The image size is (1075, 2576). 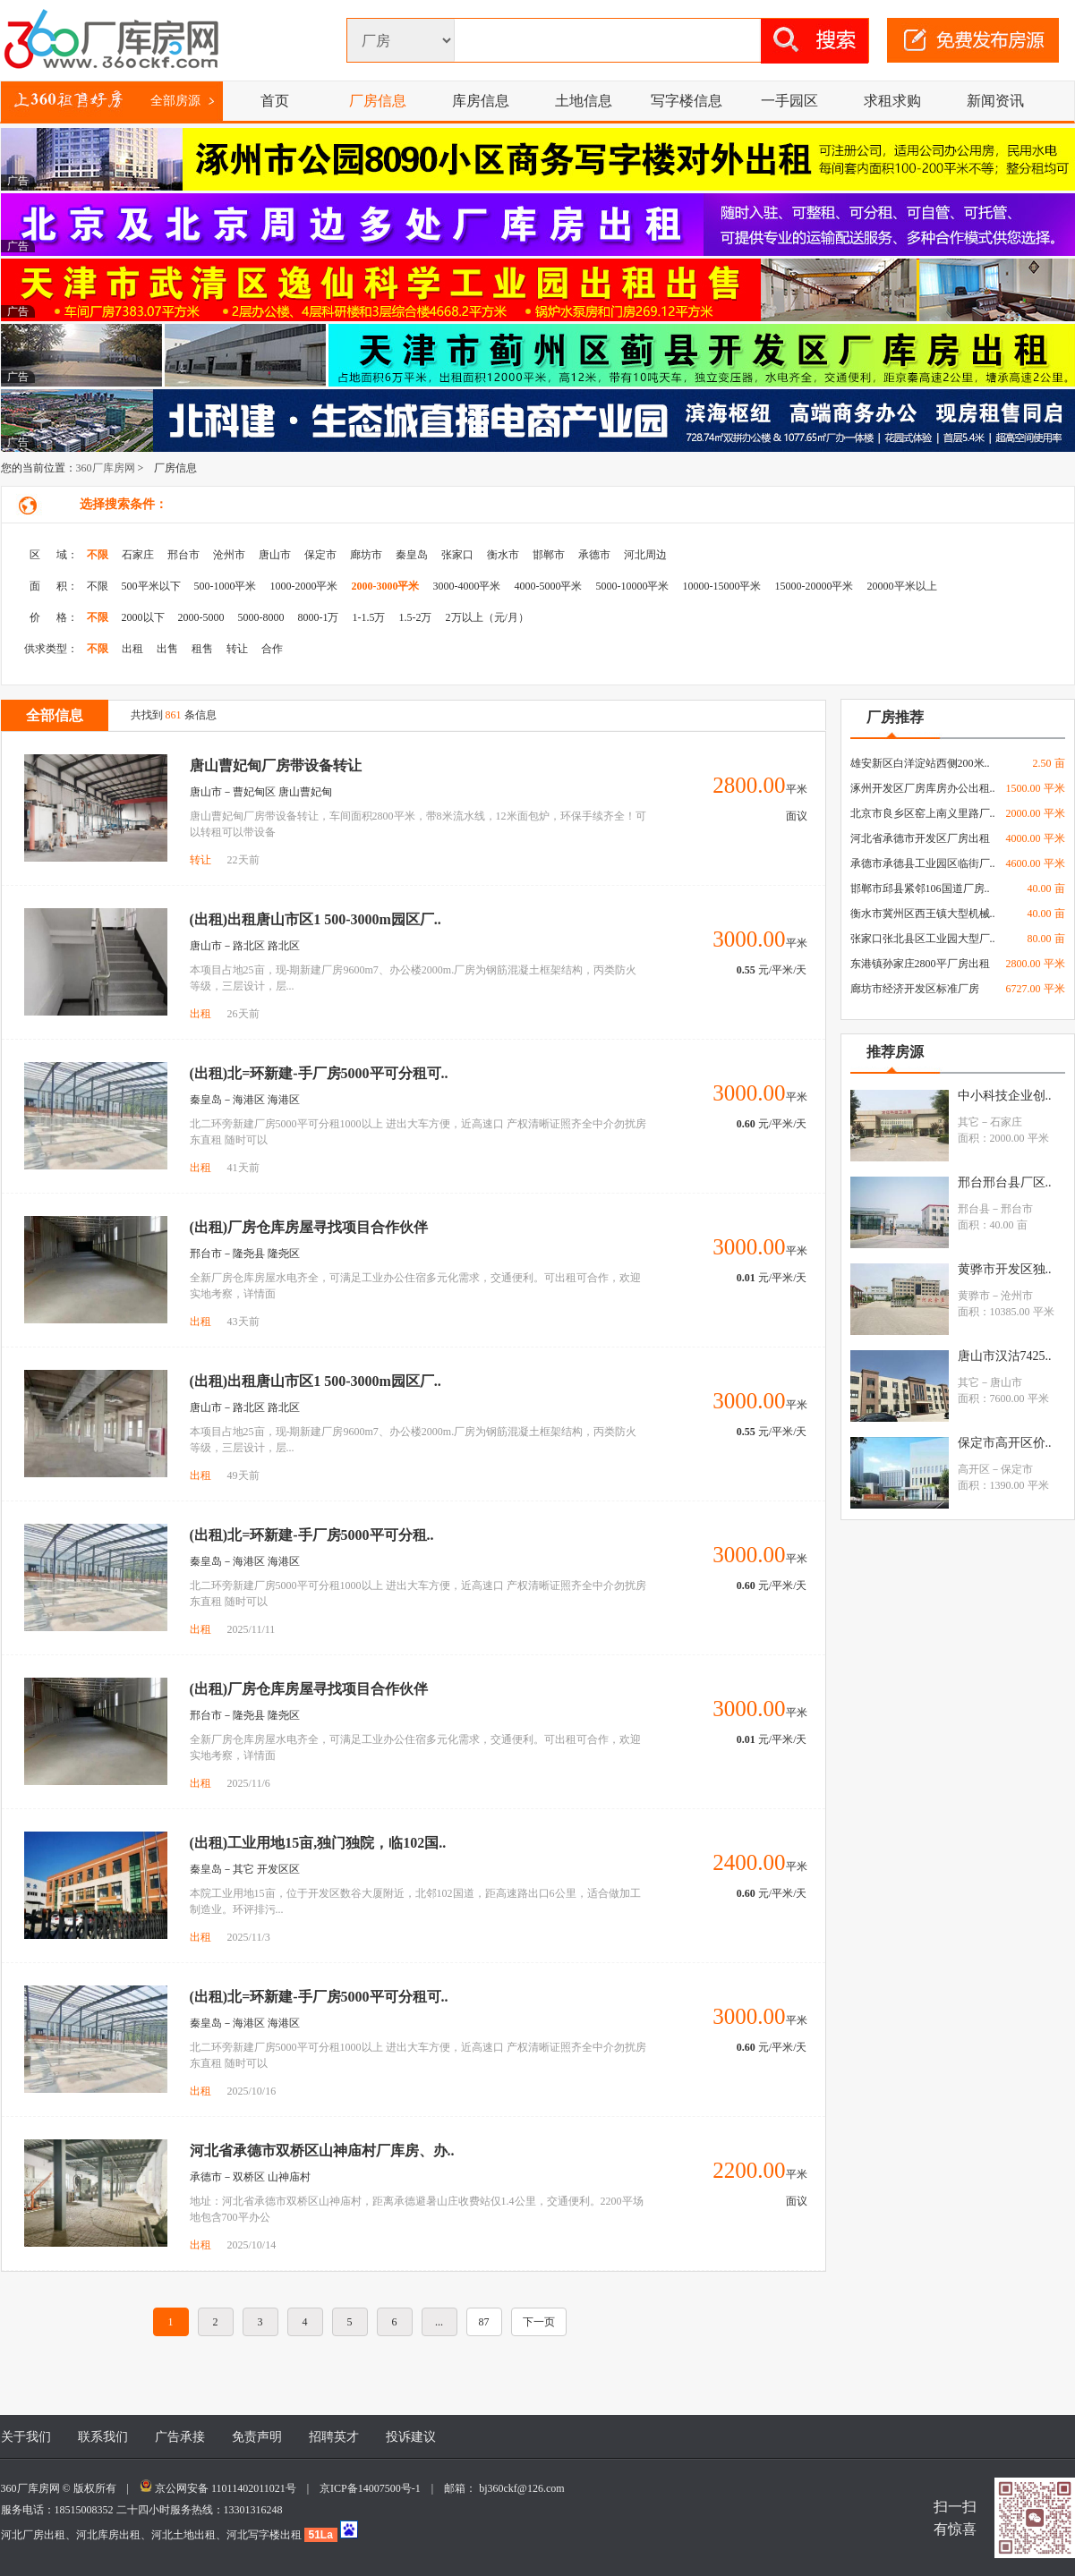 I want to click on 高开区, so click(x=974, y=1469).